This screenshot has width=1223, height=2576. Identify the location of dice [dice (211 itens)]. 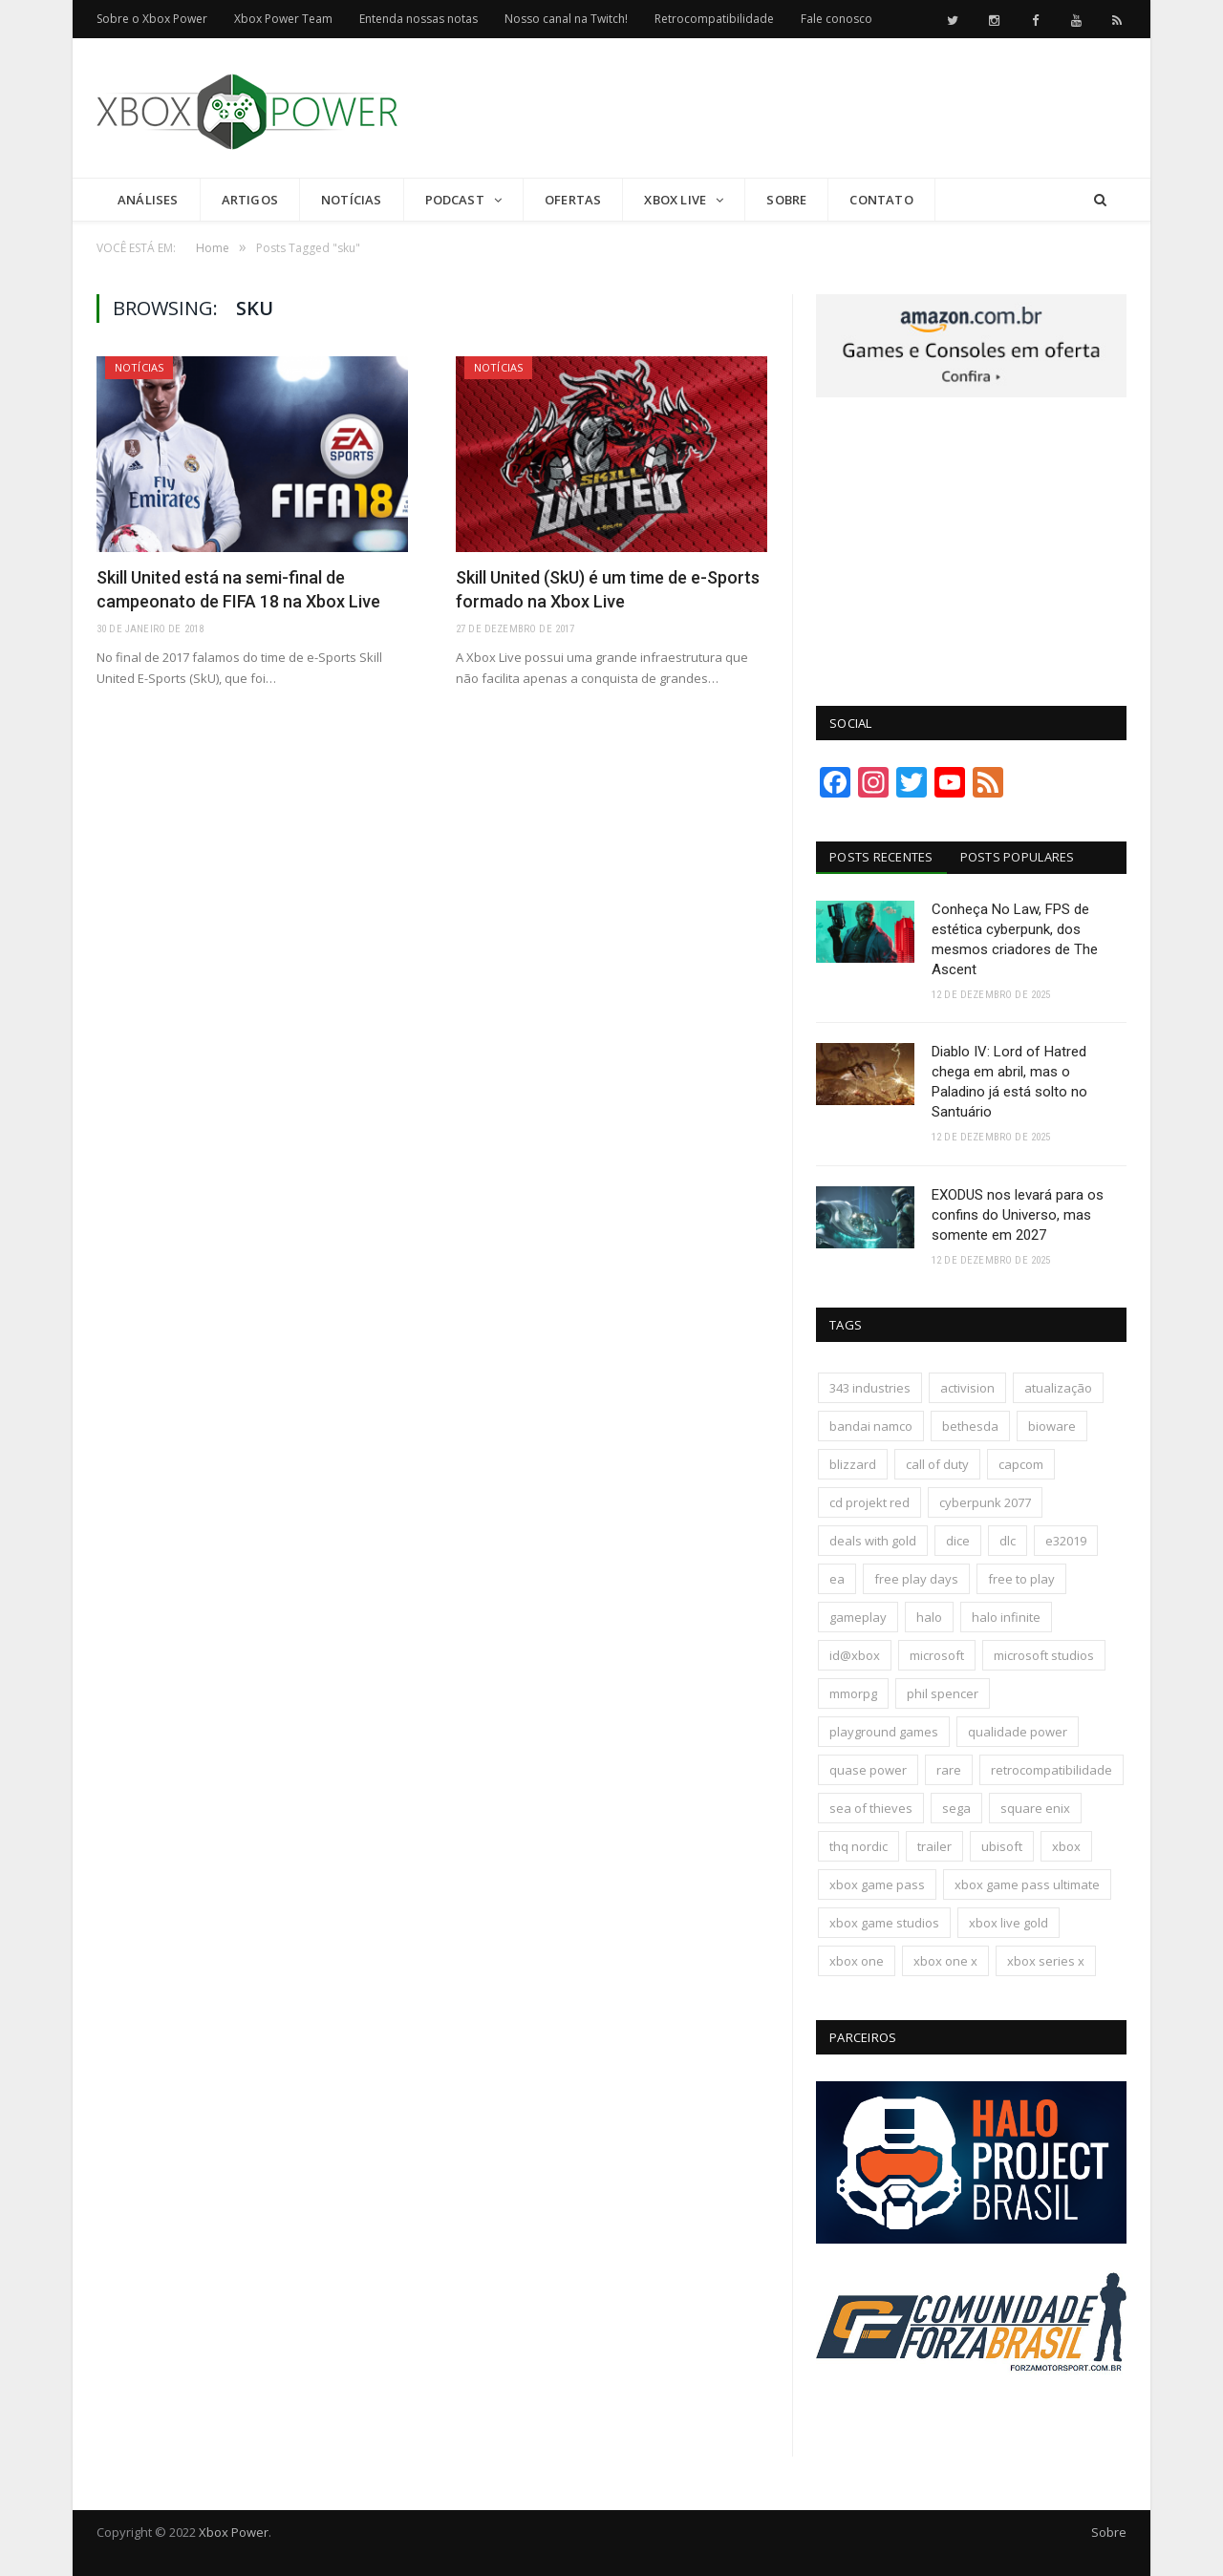
(958, 1540).